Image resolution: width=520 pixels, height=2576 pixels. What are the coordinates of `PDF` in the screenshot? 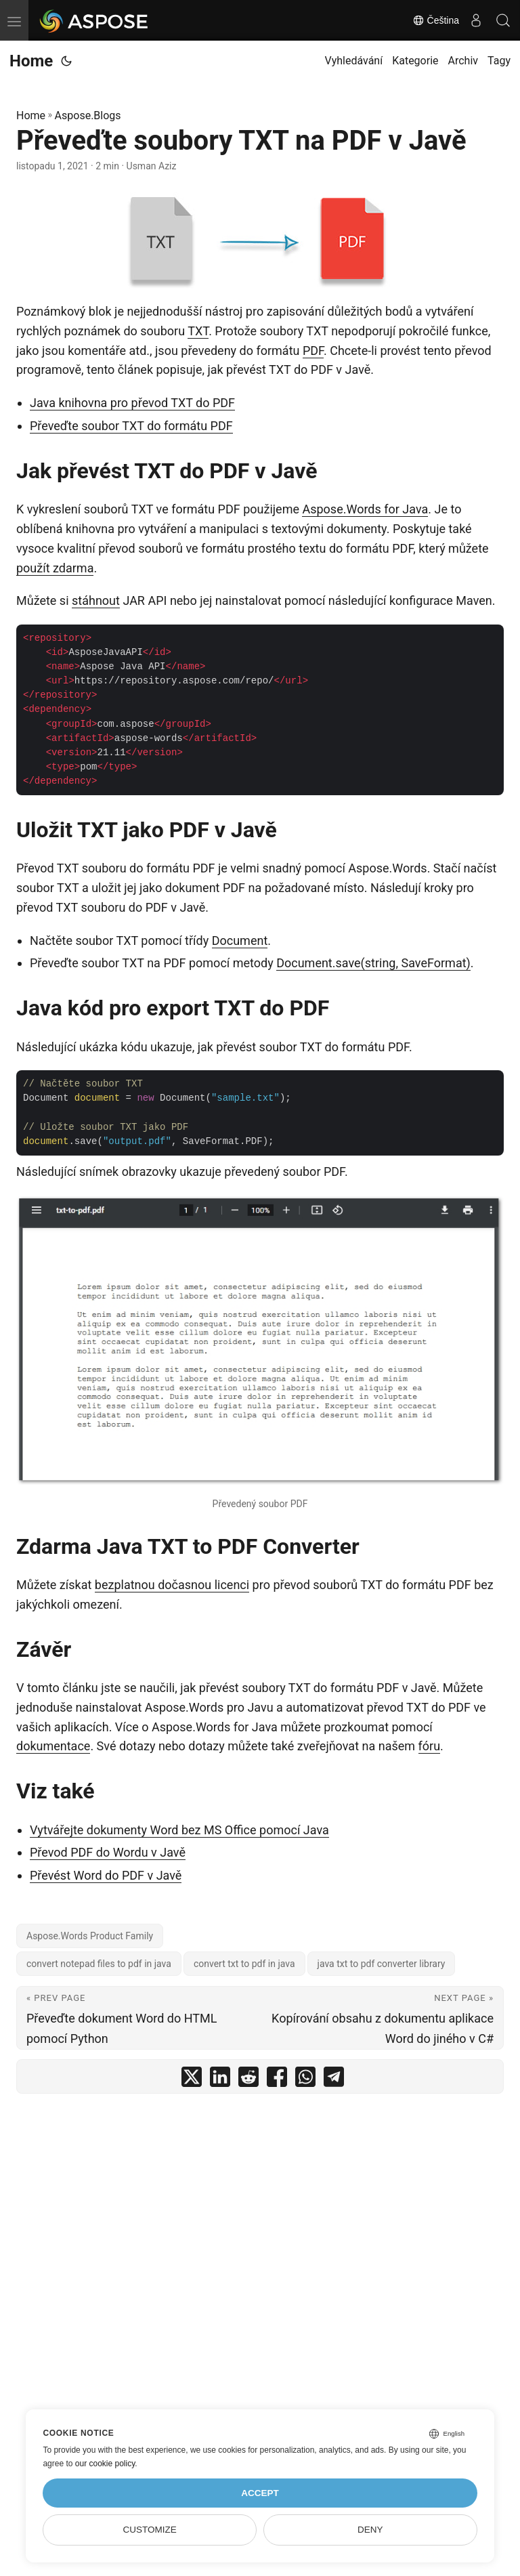 It's located at (313, 350).